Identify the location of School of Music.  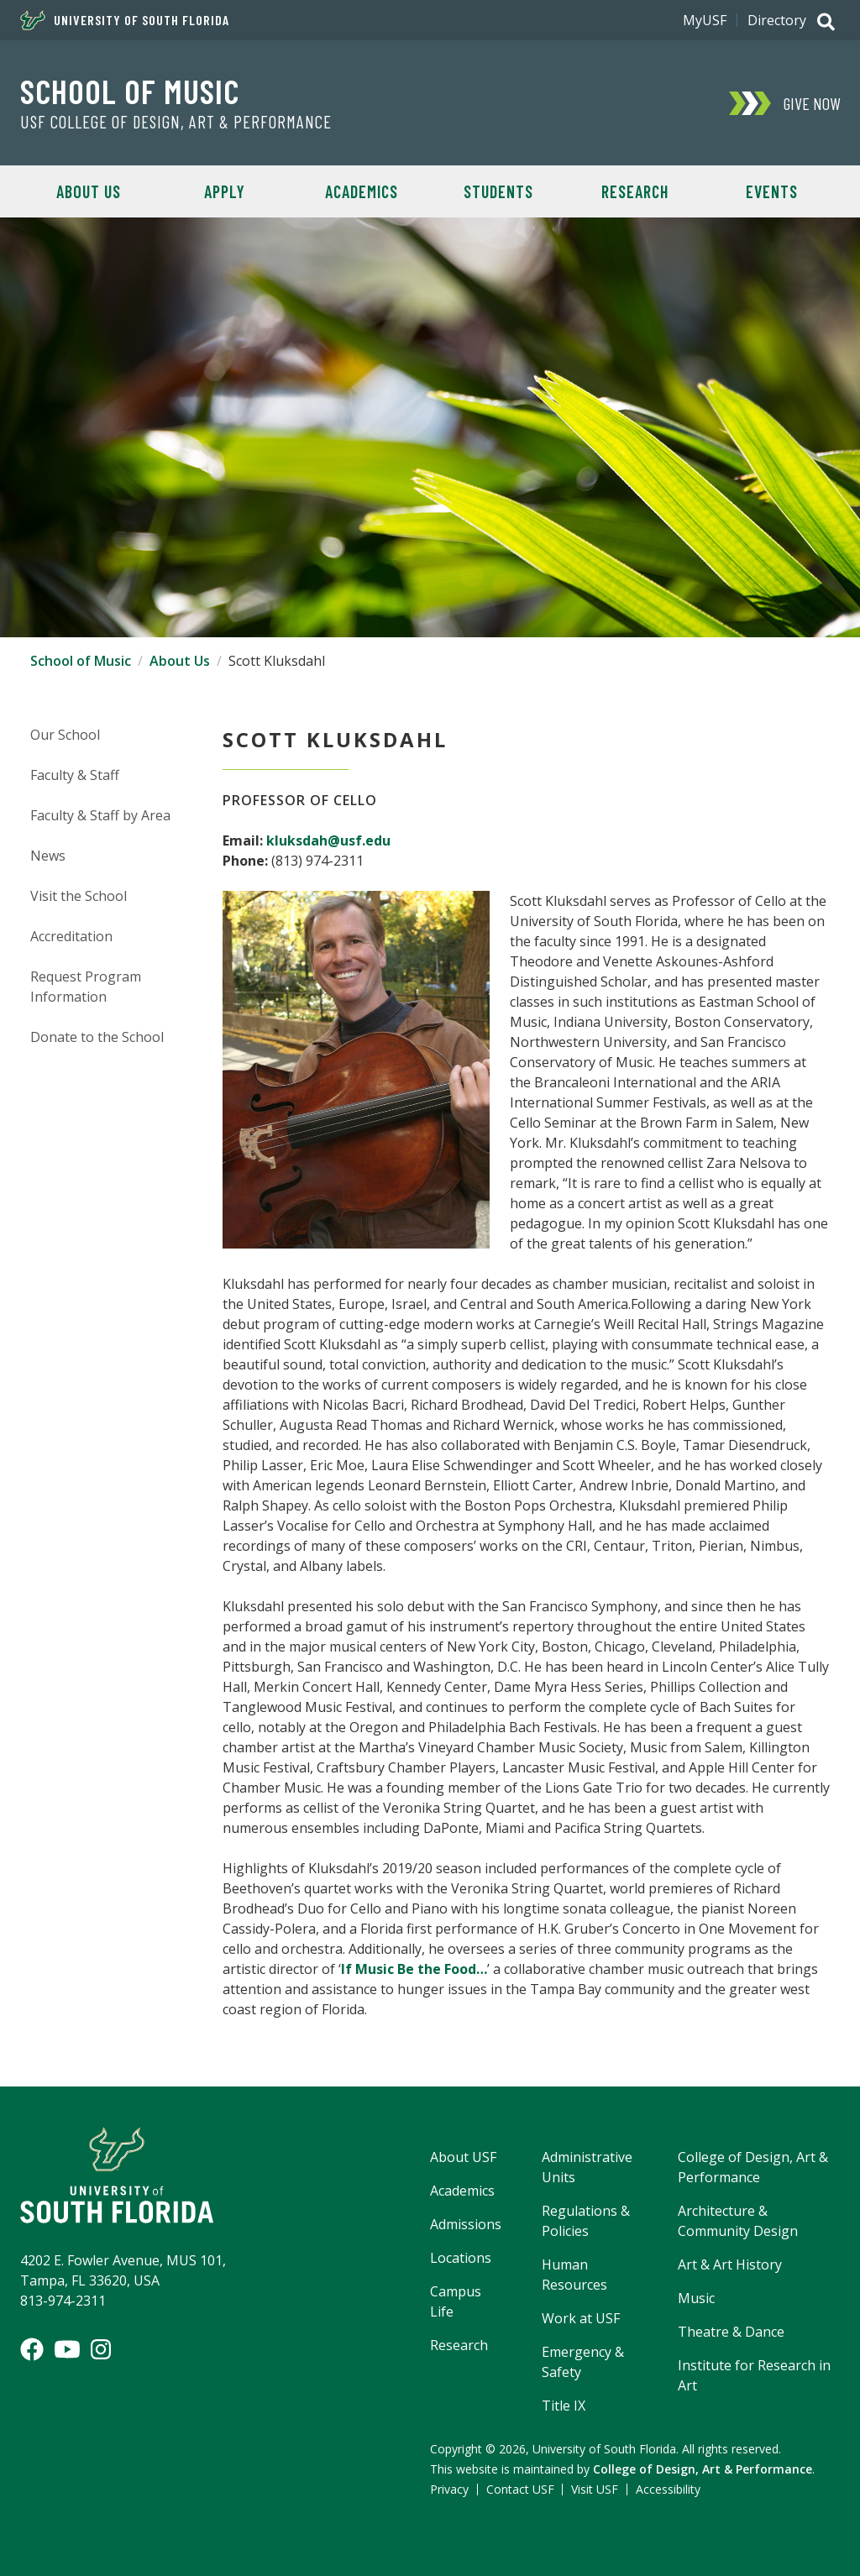
(129, 90).